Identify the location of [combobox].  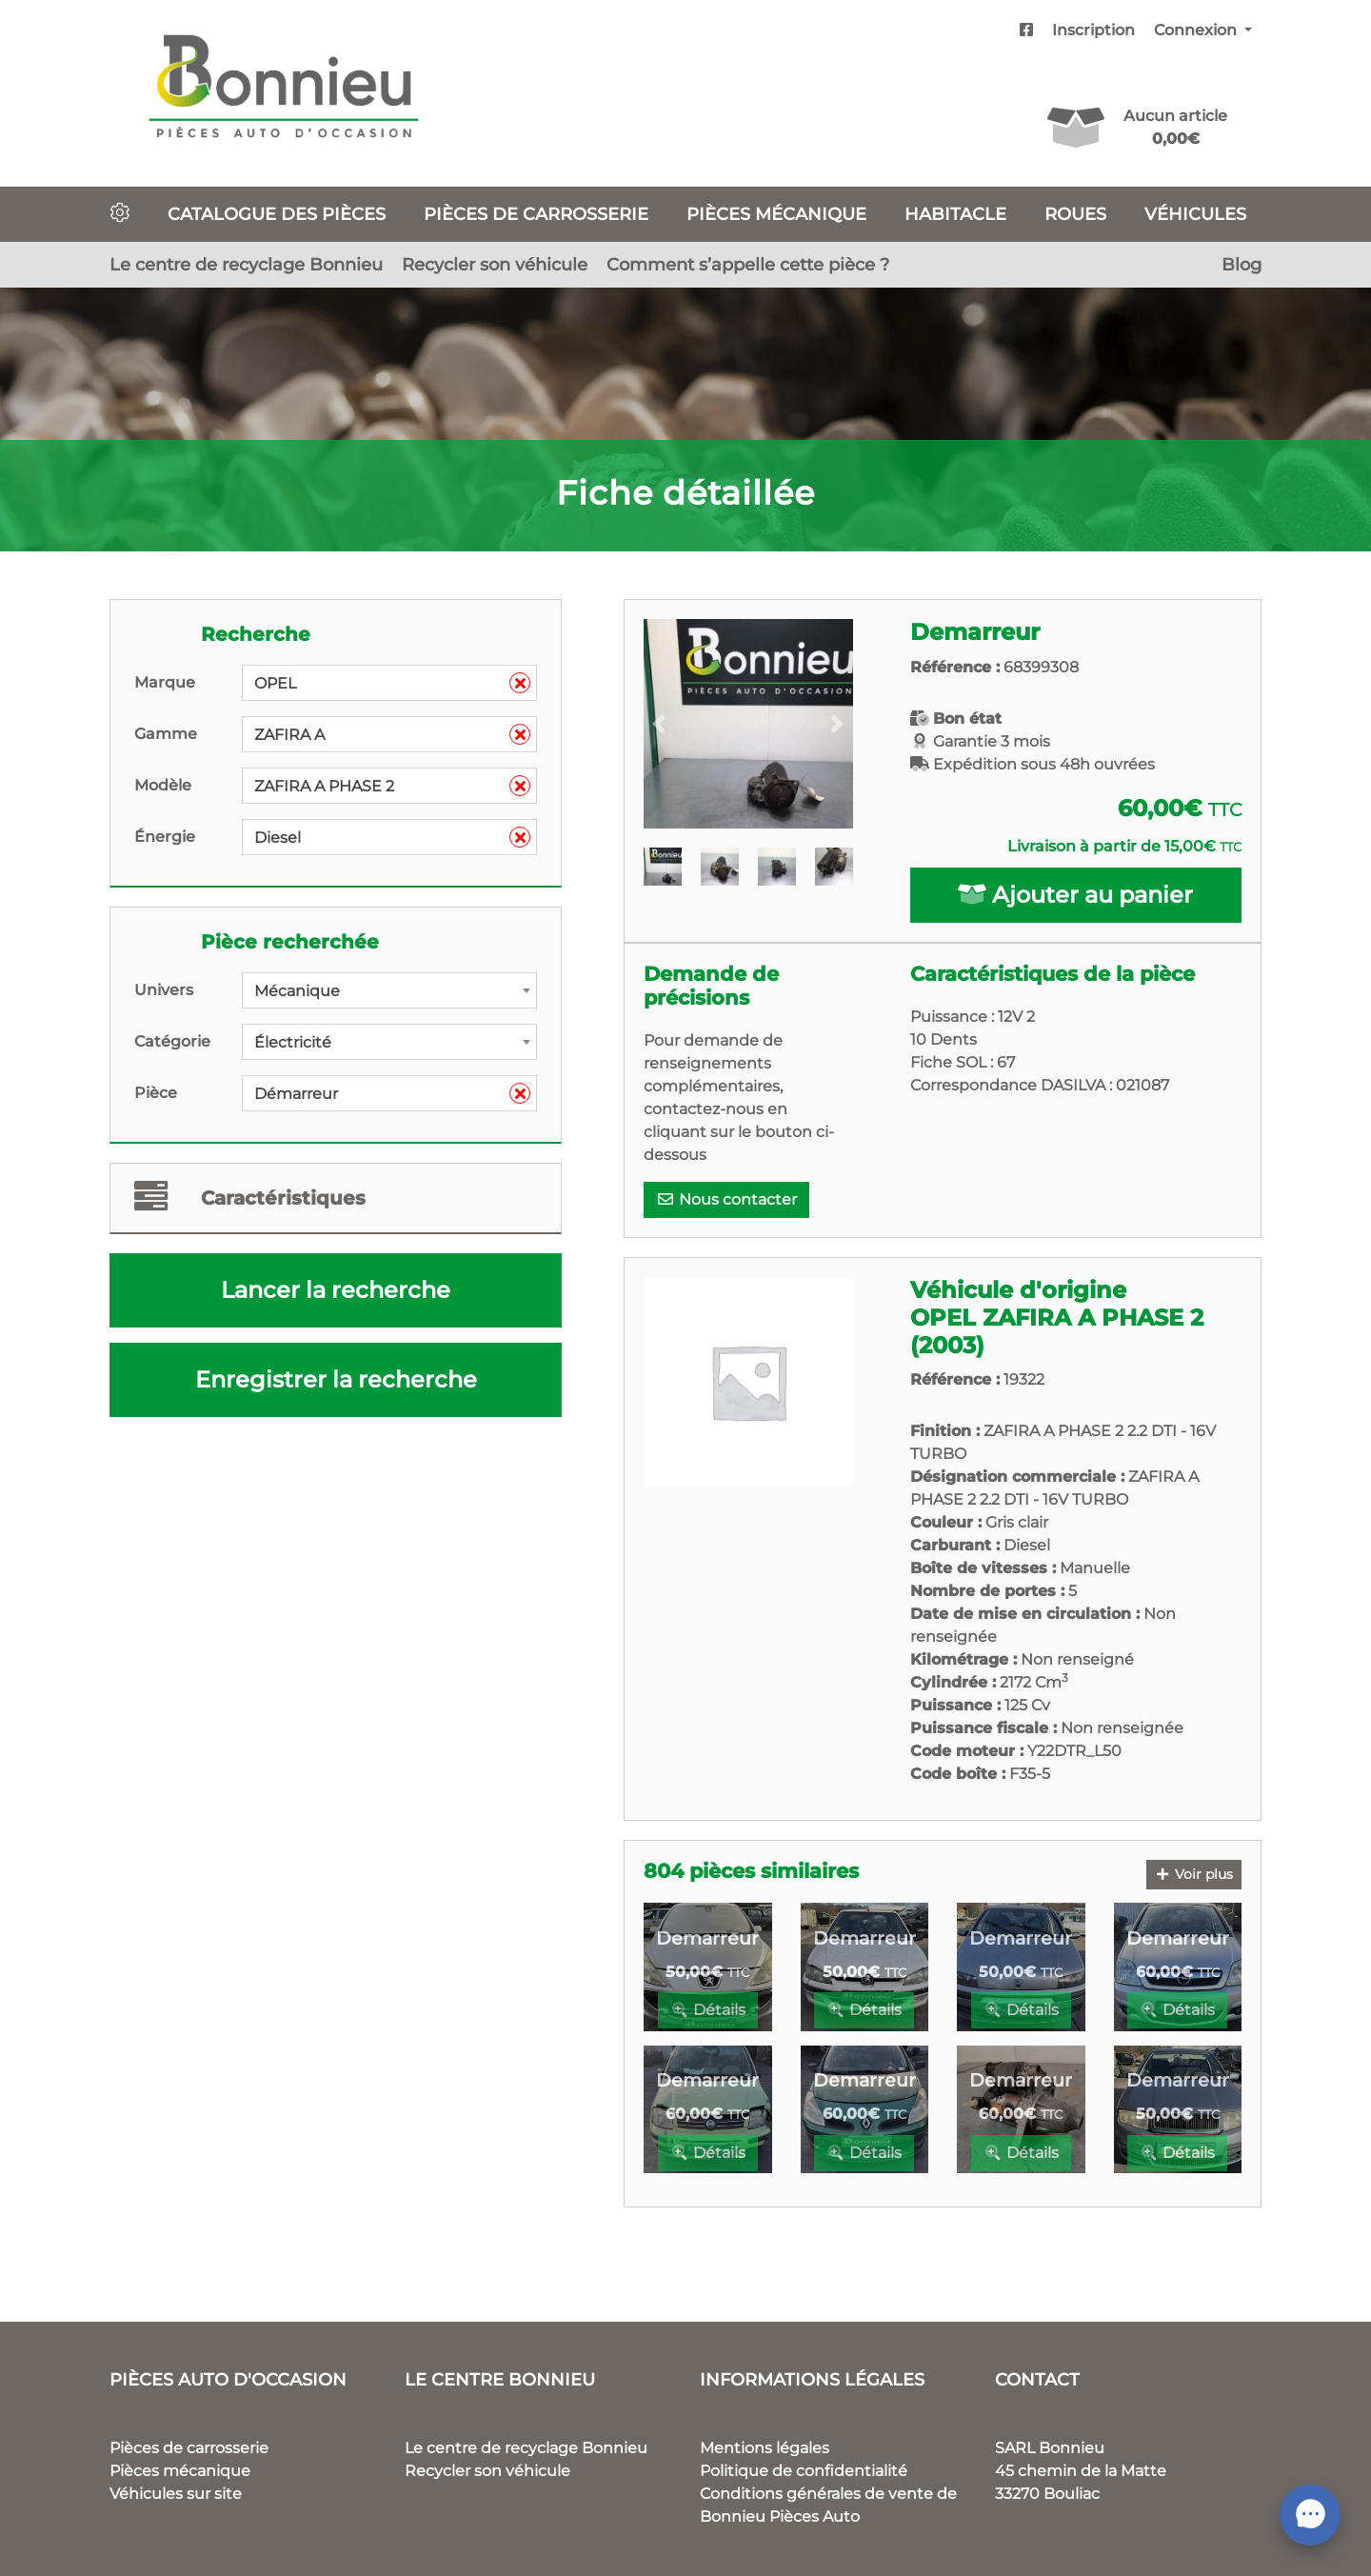
(389, 683).